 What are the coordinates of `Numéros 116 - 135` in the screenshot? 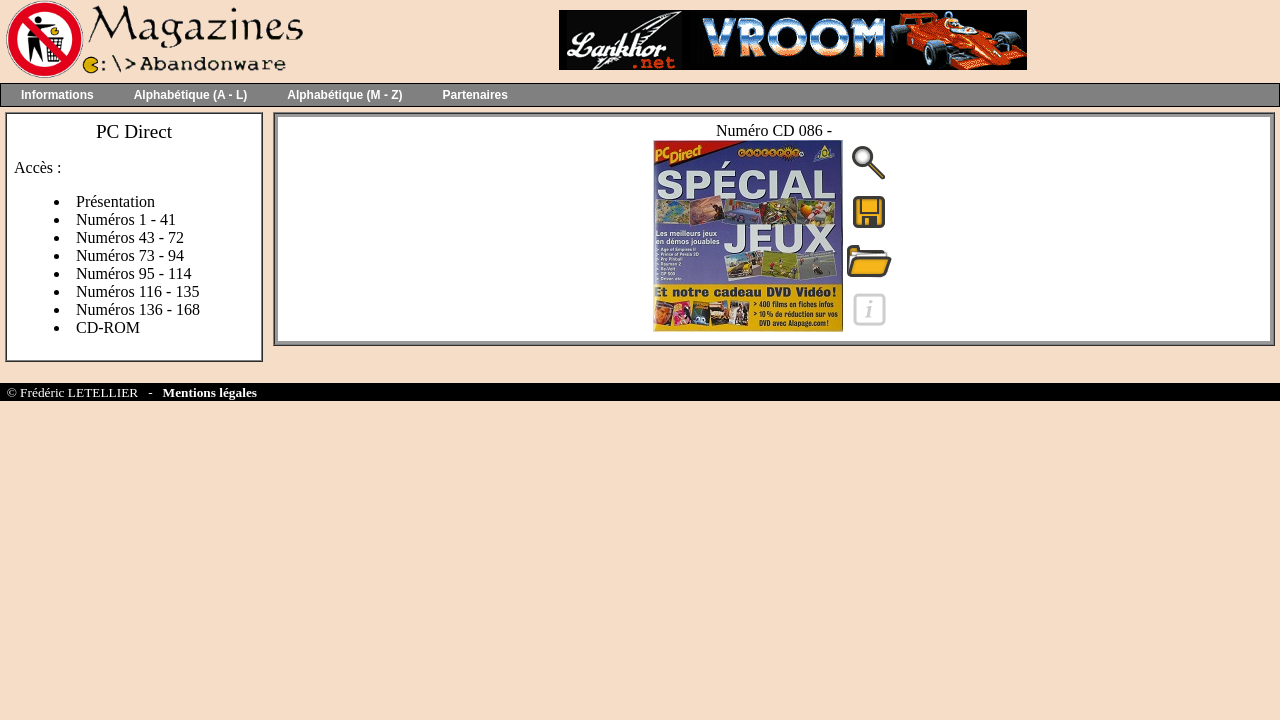 It's located at (137, 291).